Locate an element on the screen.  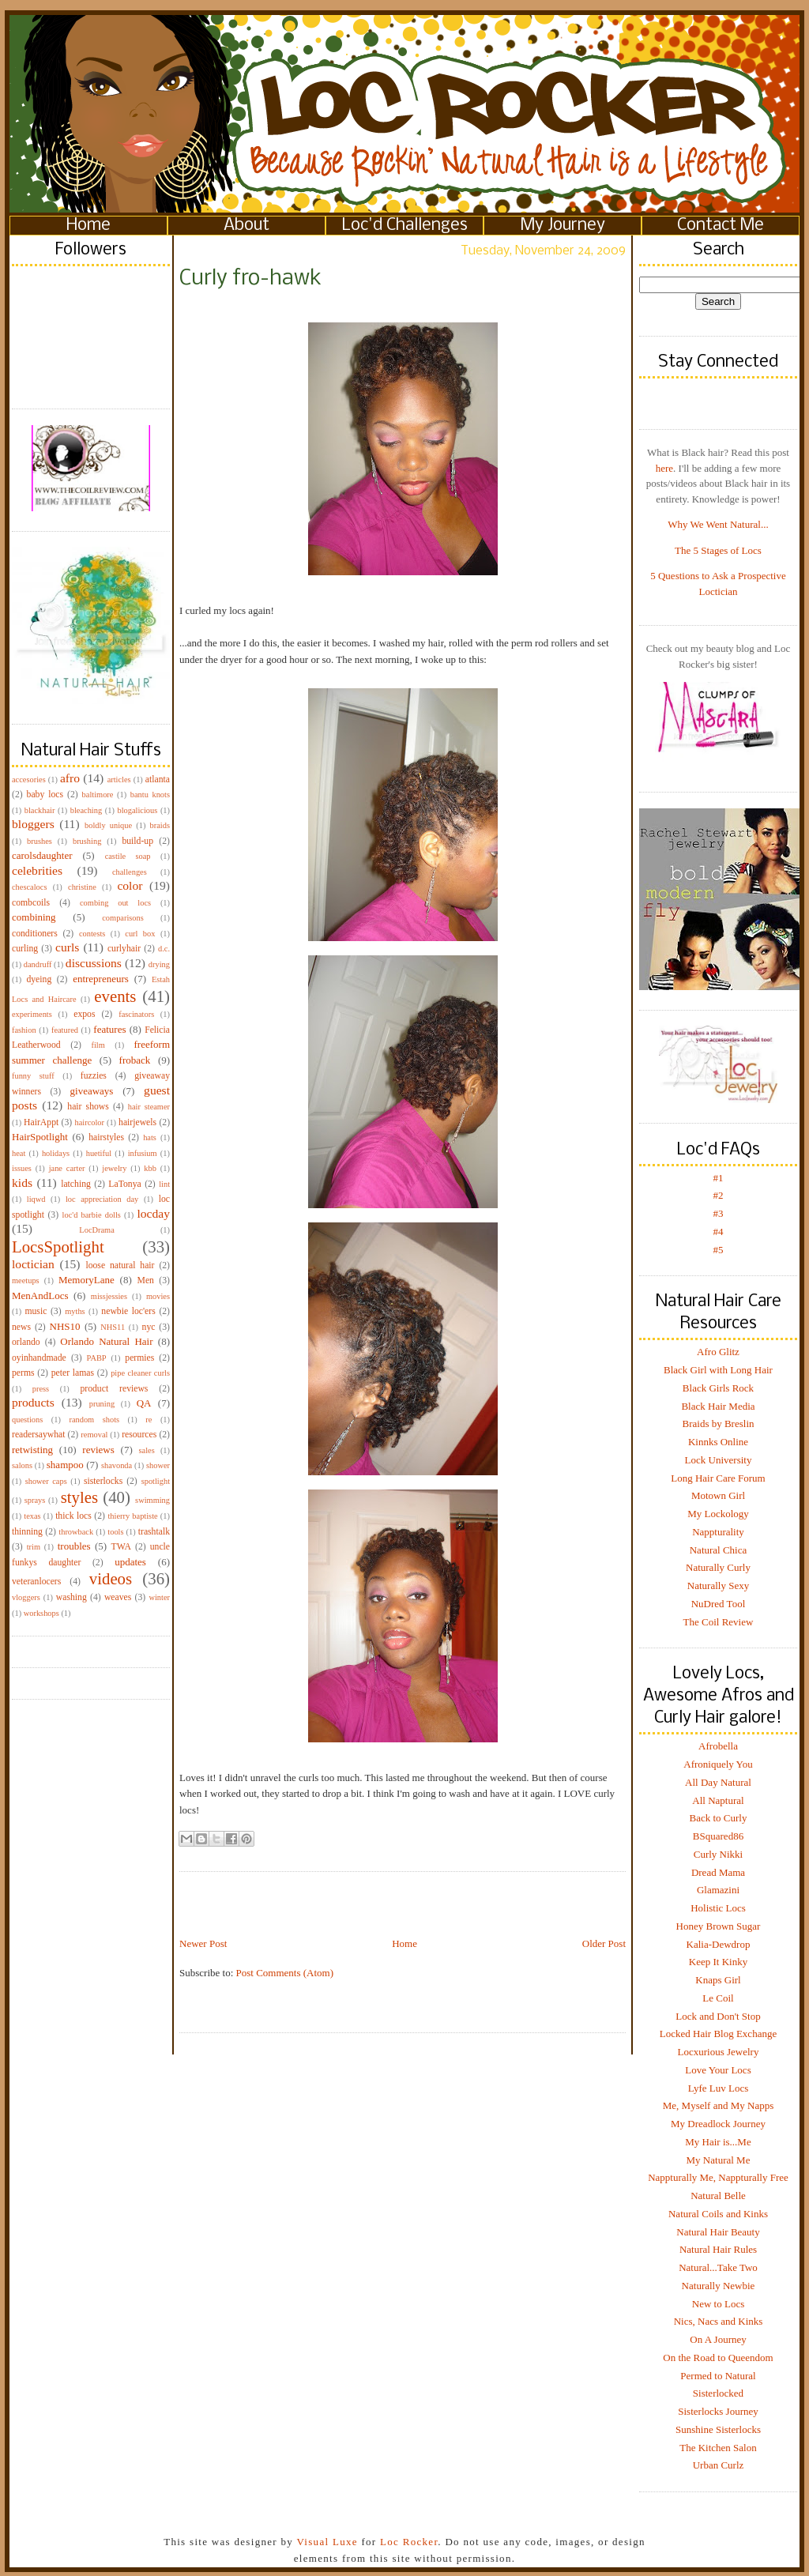
Men is located at coordinates (145, 1280).